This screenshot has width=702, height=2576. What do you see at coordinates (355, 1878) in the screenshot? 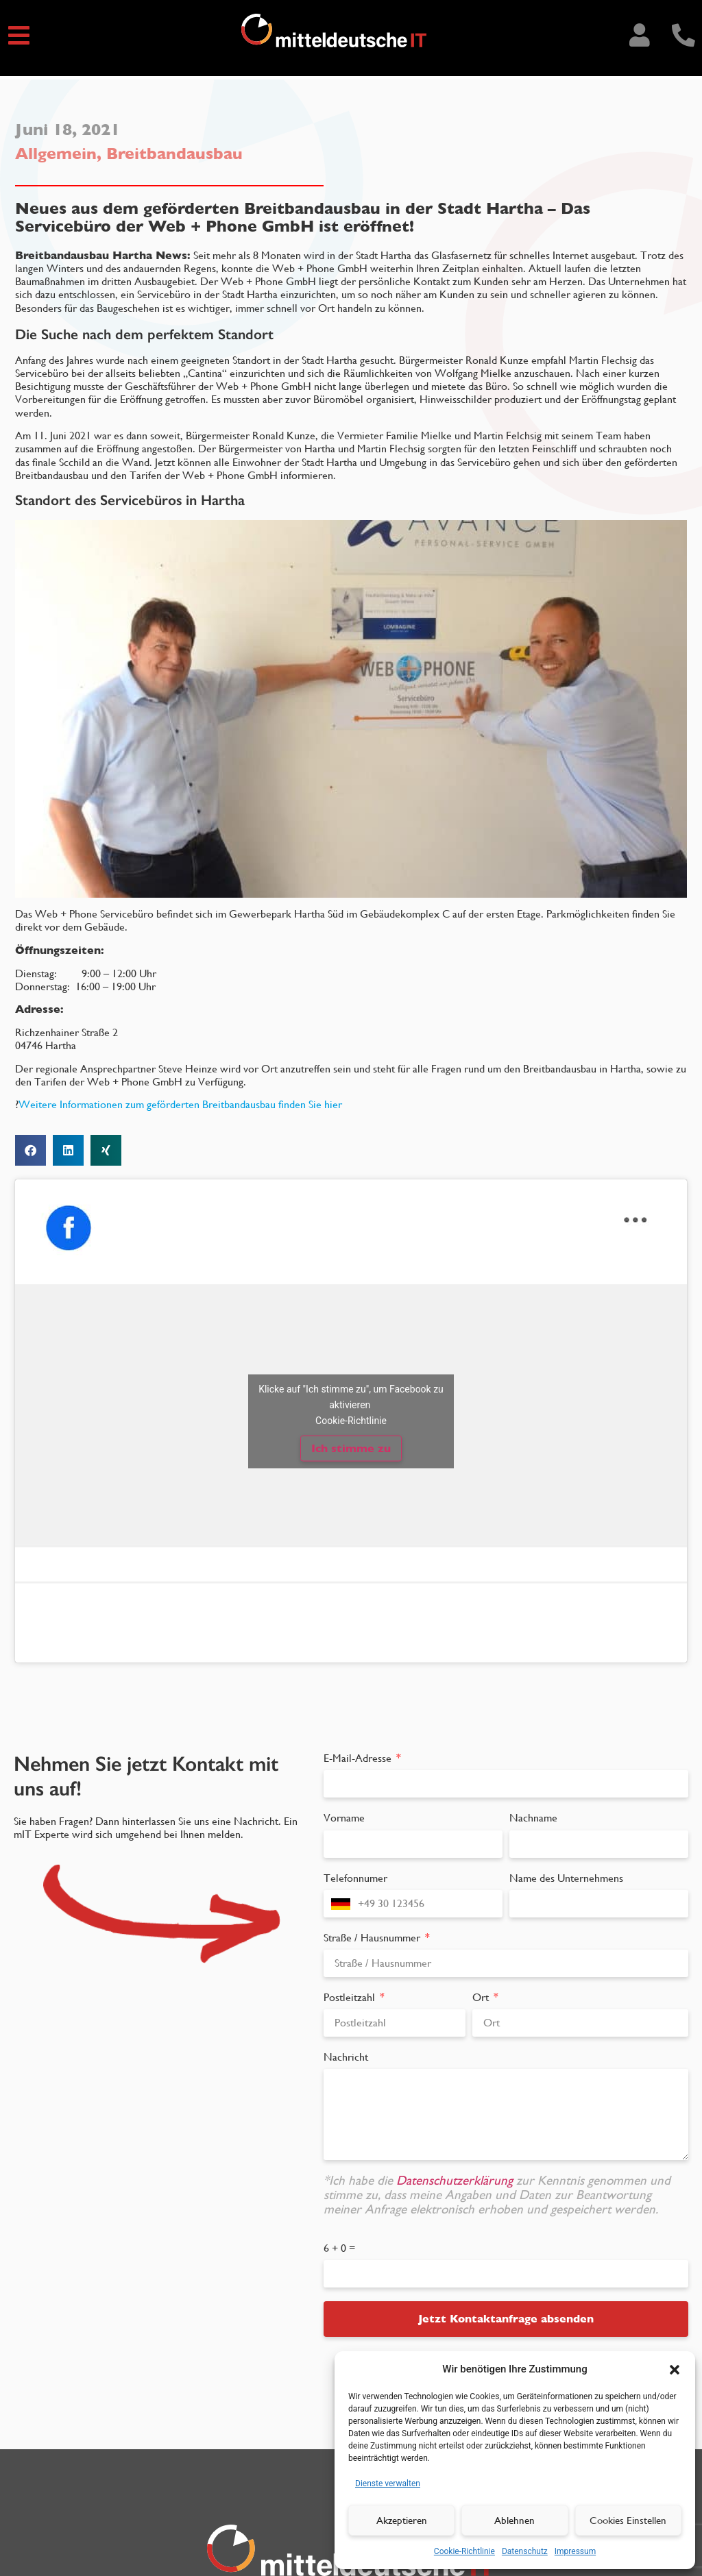
I see `Telefonnumer` at bounding box center [355, 1878].